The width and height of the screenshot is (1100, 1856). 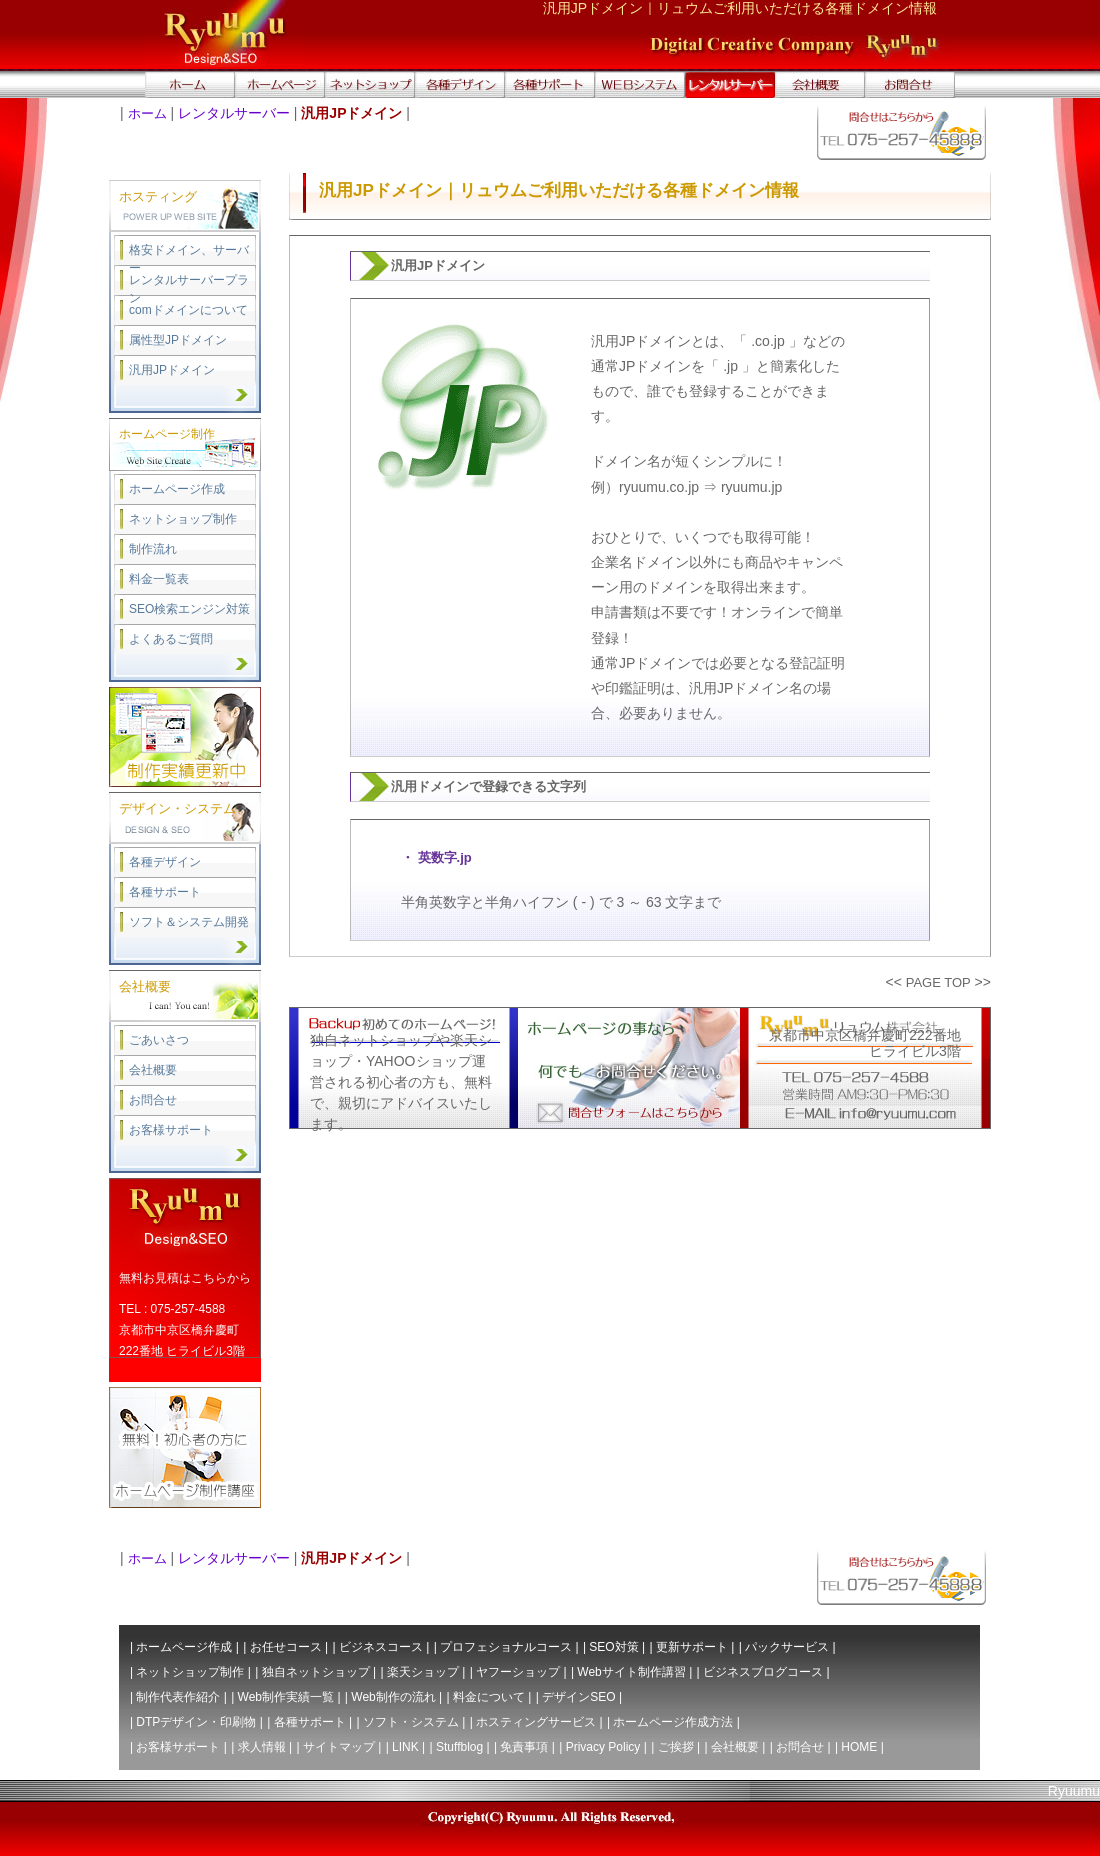 I want to click on ドメイン取得、レンタルサーバー, so click(x=730, y=85).